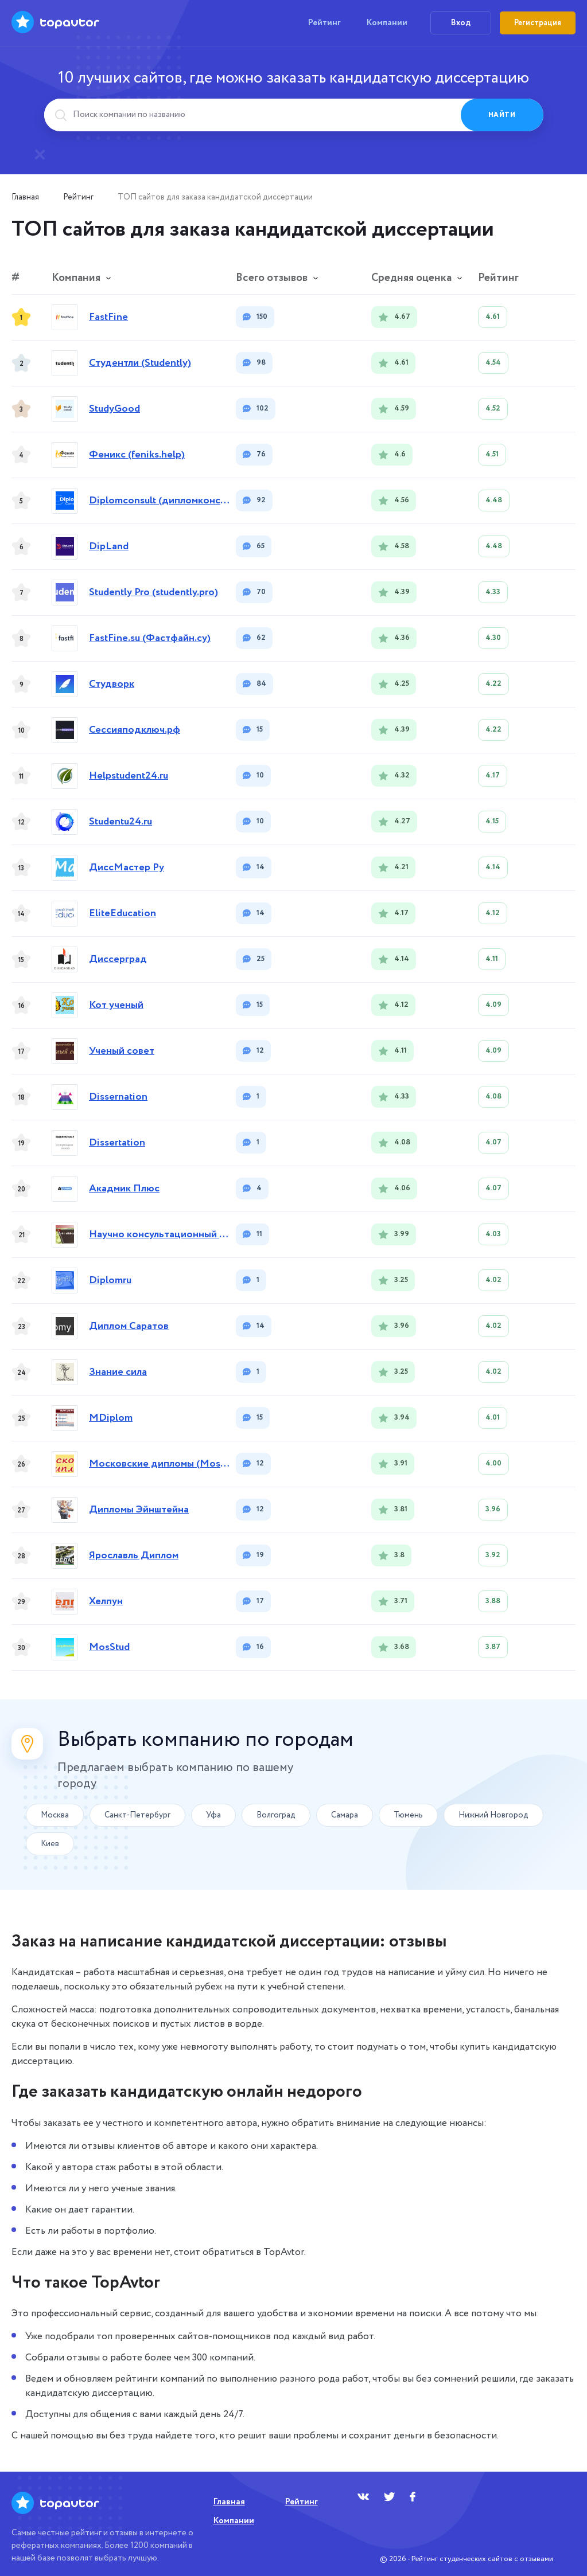 The width and height of the screenshot is (587, 2576). I want to click on Найти, so click(502, 115).